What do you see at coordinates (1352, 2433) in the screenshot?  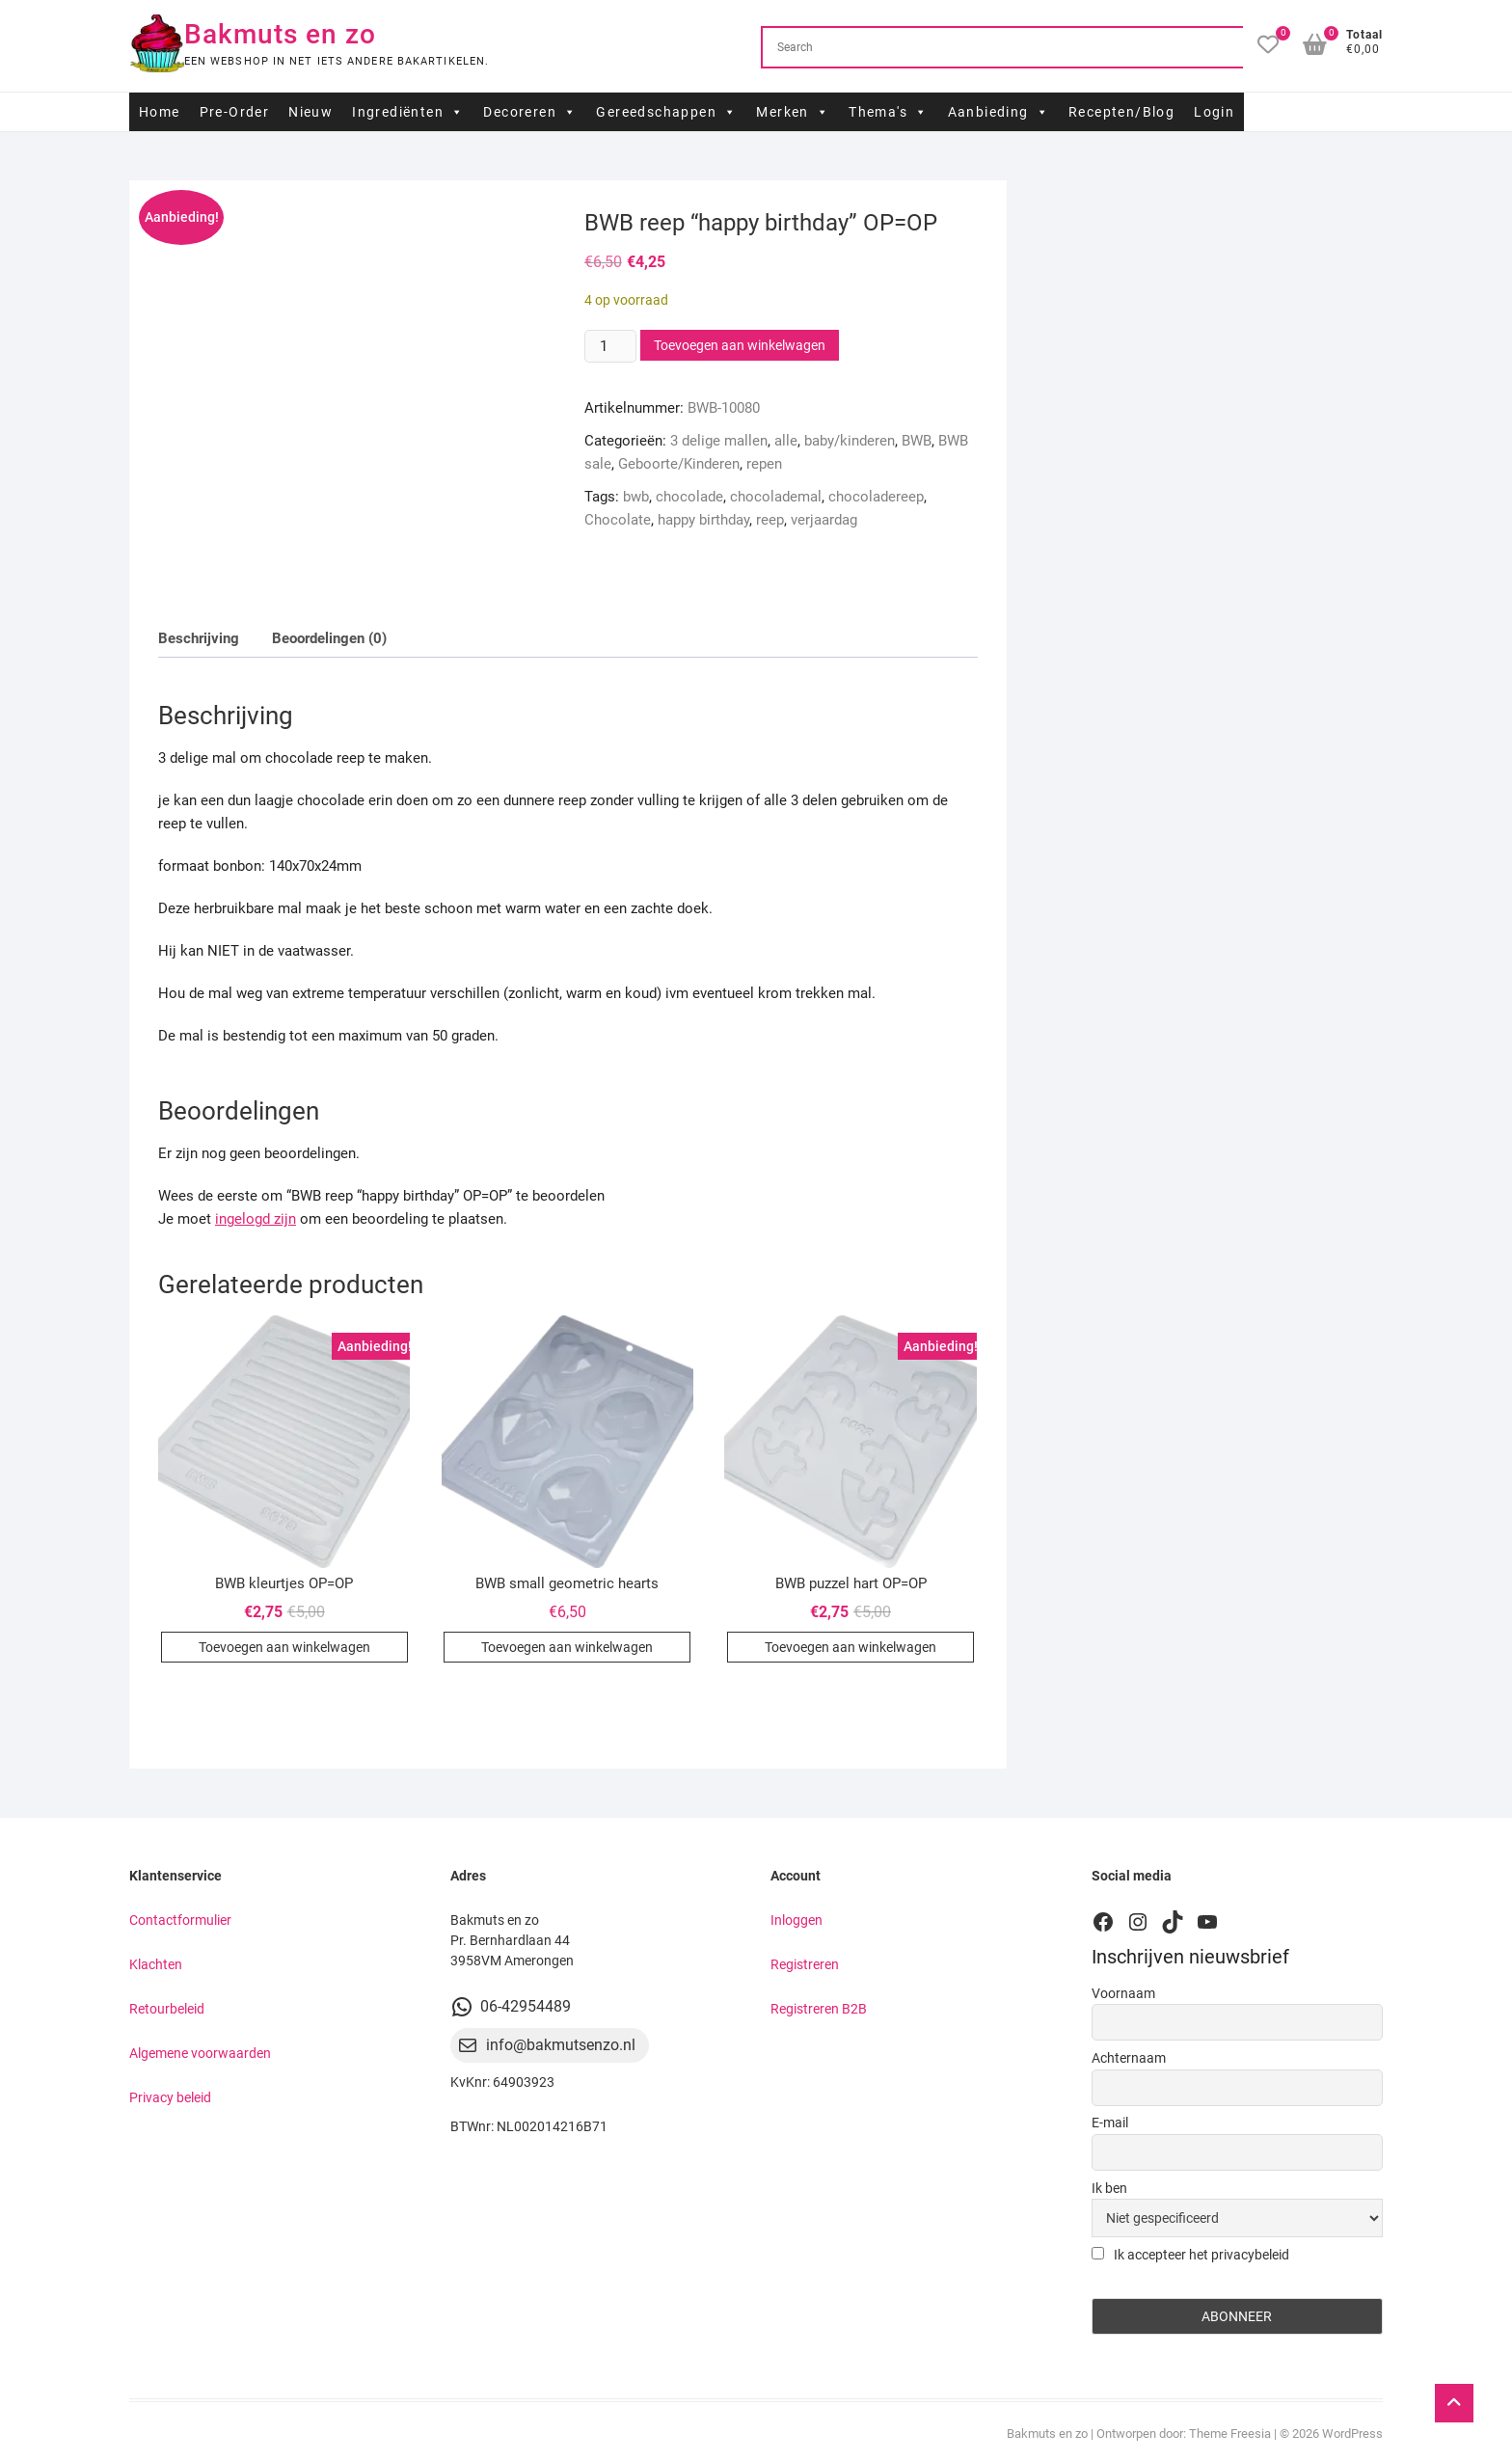 I see `WordPress` at bounding box center [1352, 2433].